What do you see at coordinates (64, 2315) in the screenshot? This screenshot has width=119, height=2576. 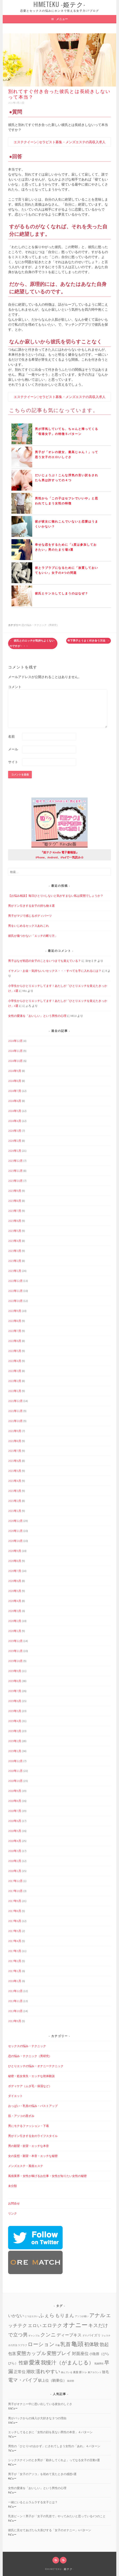 I see `もりまん [もりまん (12個の項目)]` at bounding box center [64, 2315].